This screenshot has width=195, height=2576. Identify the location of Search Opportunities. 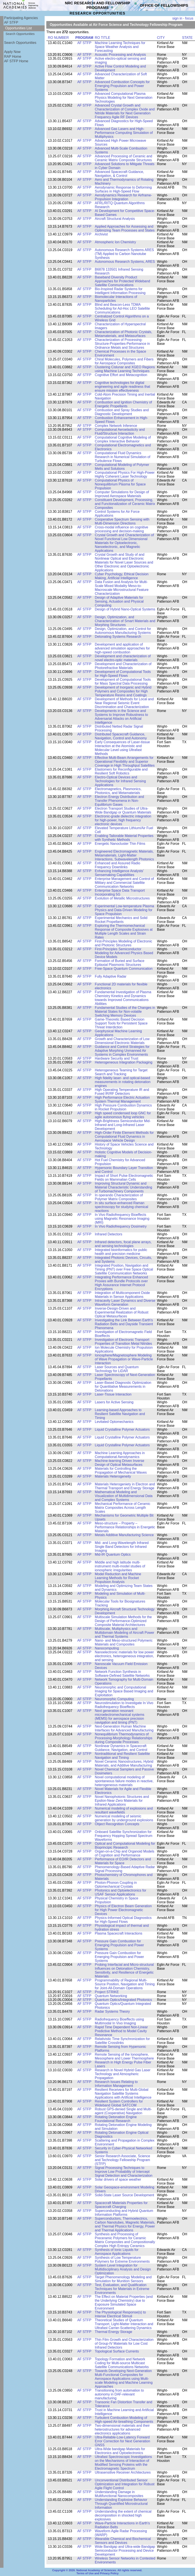
(20, 34).